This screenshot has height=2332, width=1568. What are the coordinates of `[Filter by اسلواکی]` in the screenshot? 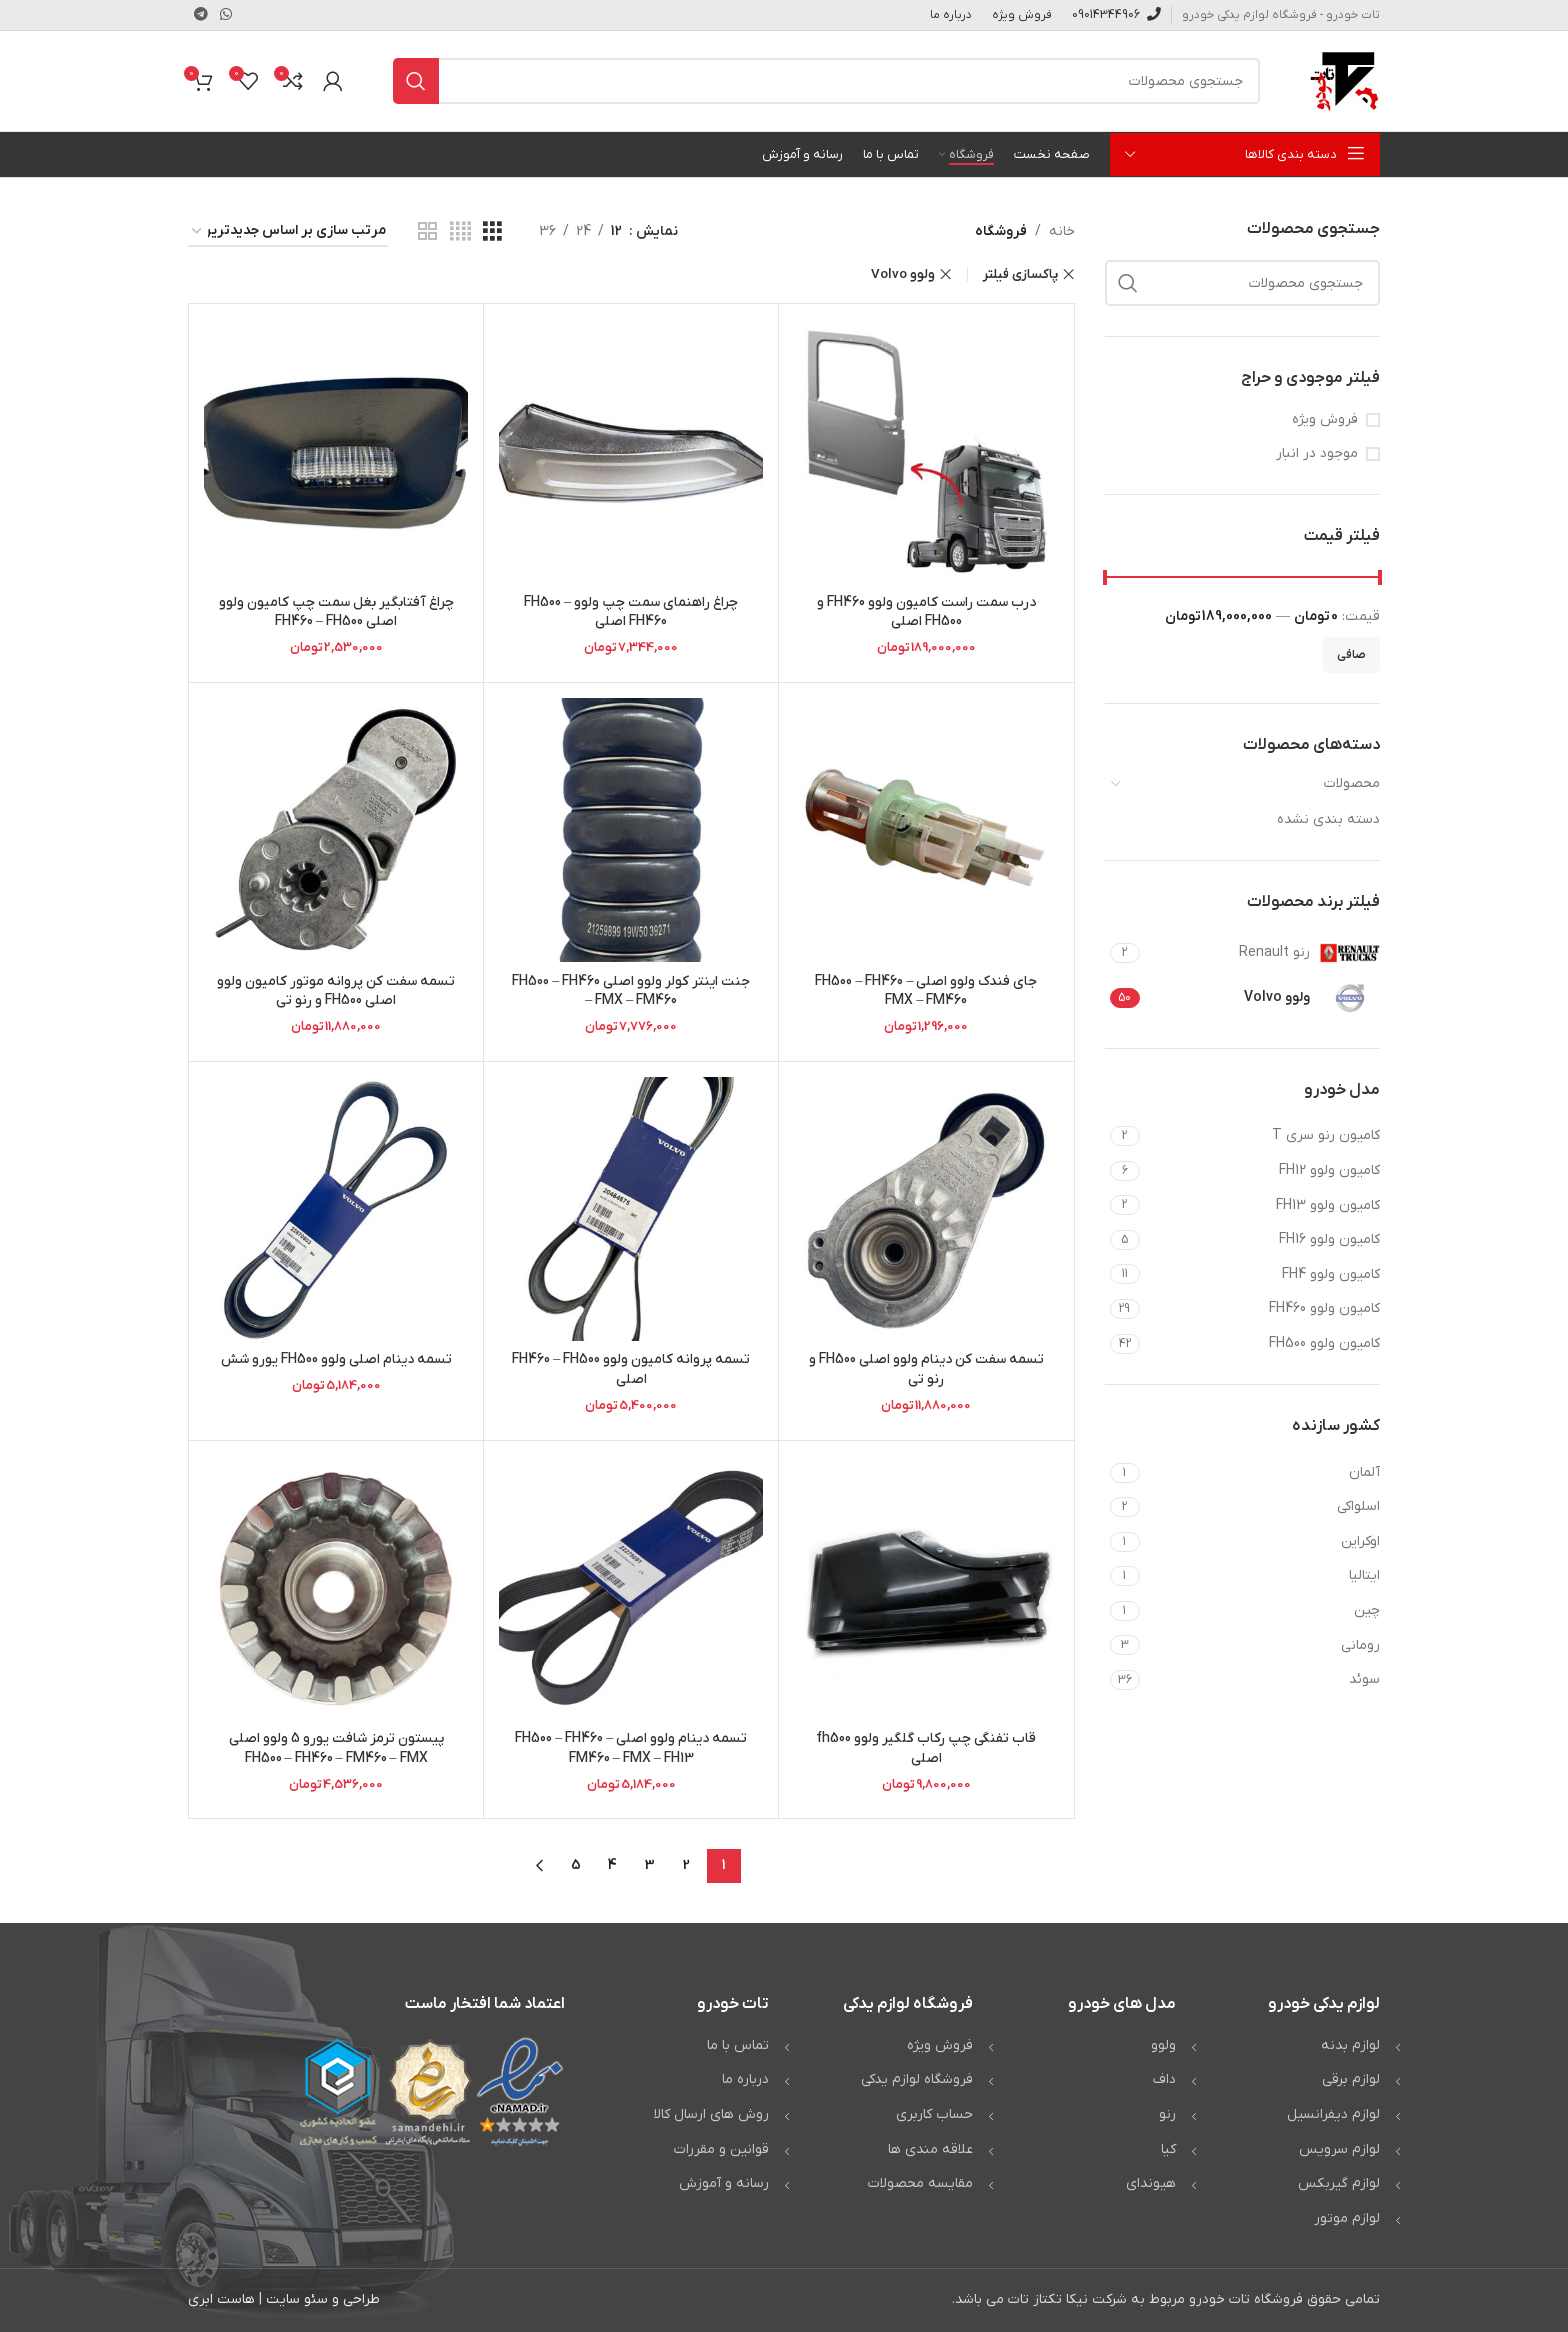 It's located at (1263, 1507).